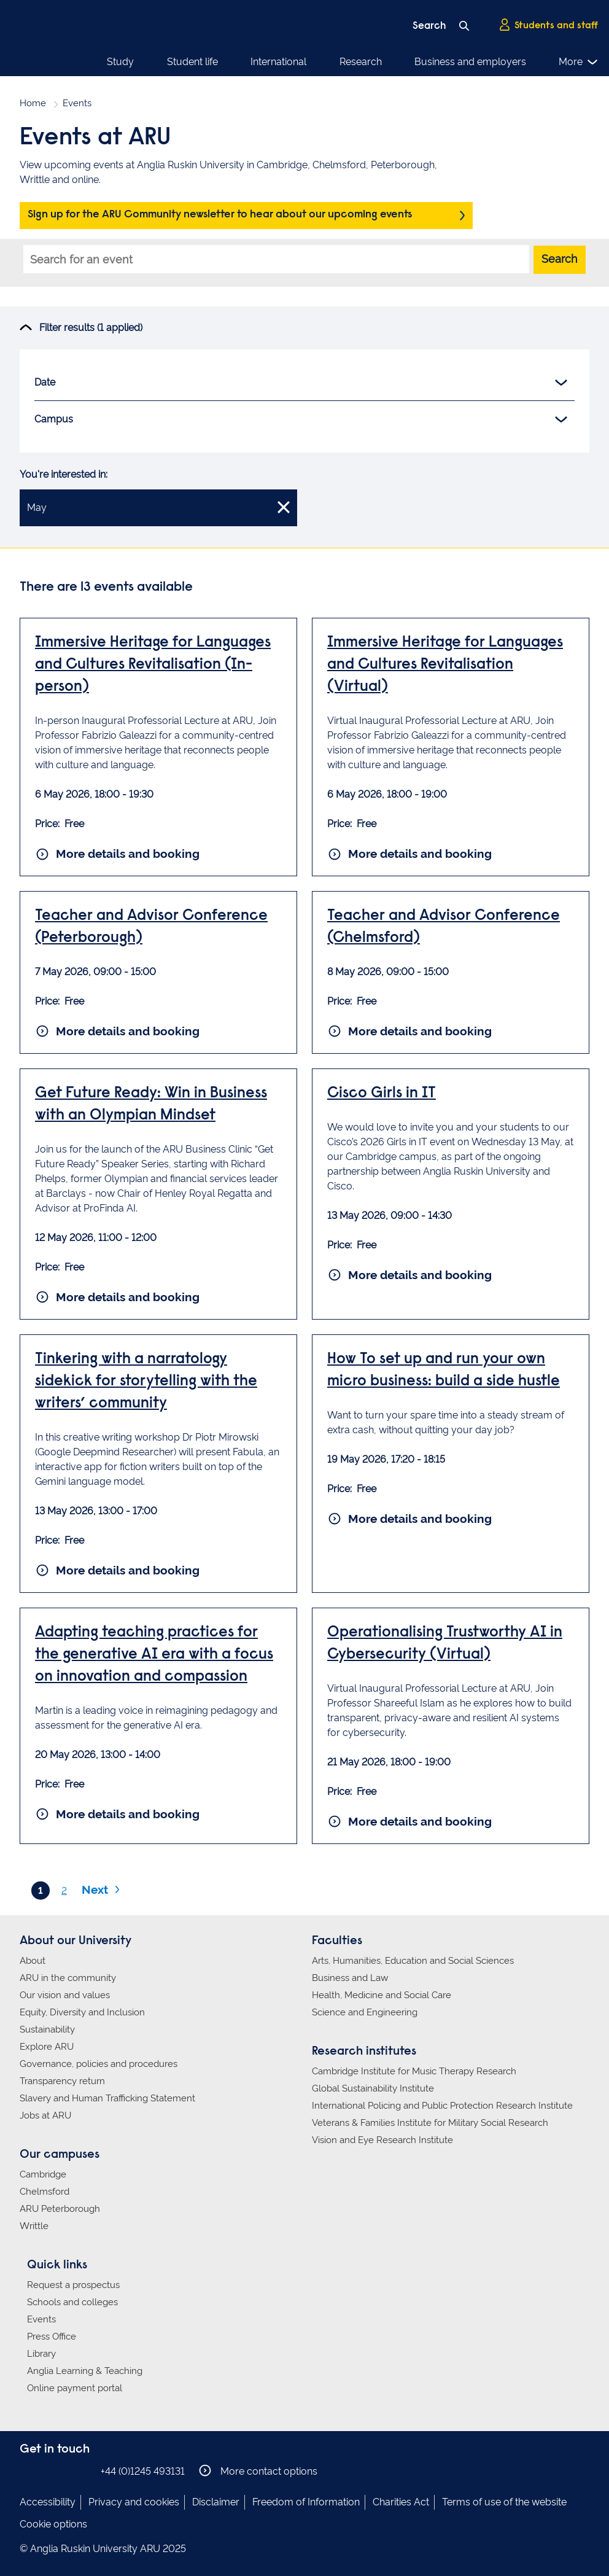 The image size is (609, 2576). What do you see at coordinates (382, 2140) in the screenshot?
I see `Vision and Eye Research Institute` at bounding box center [382, 2140].